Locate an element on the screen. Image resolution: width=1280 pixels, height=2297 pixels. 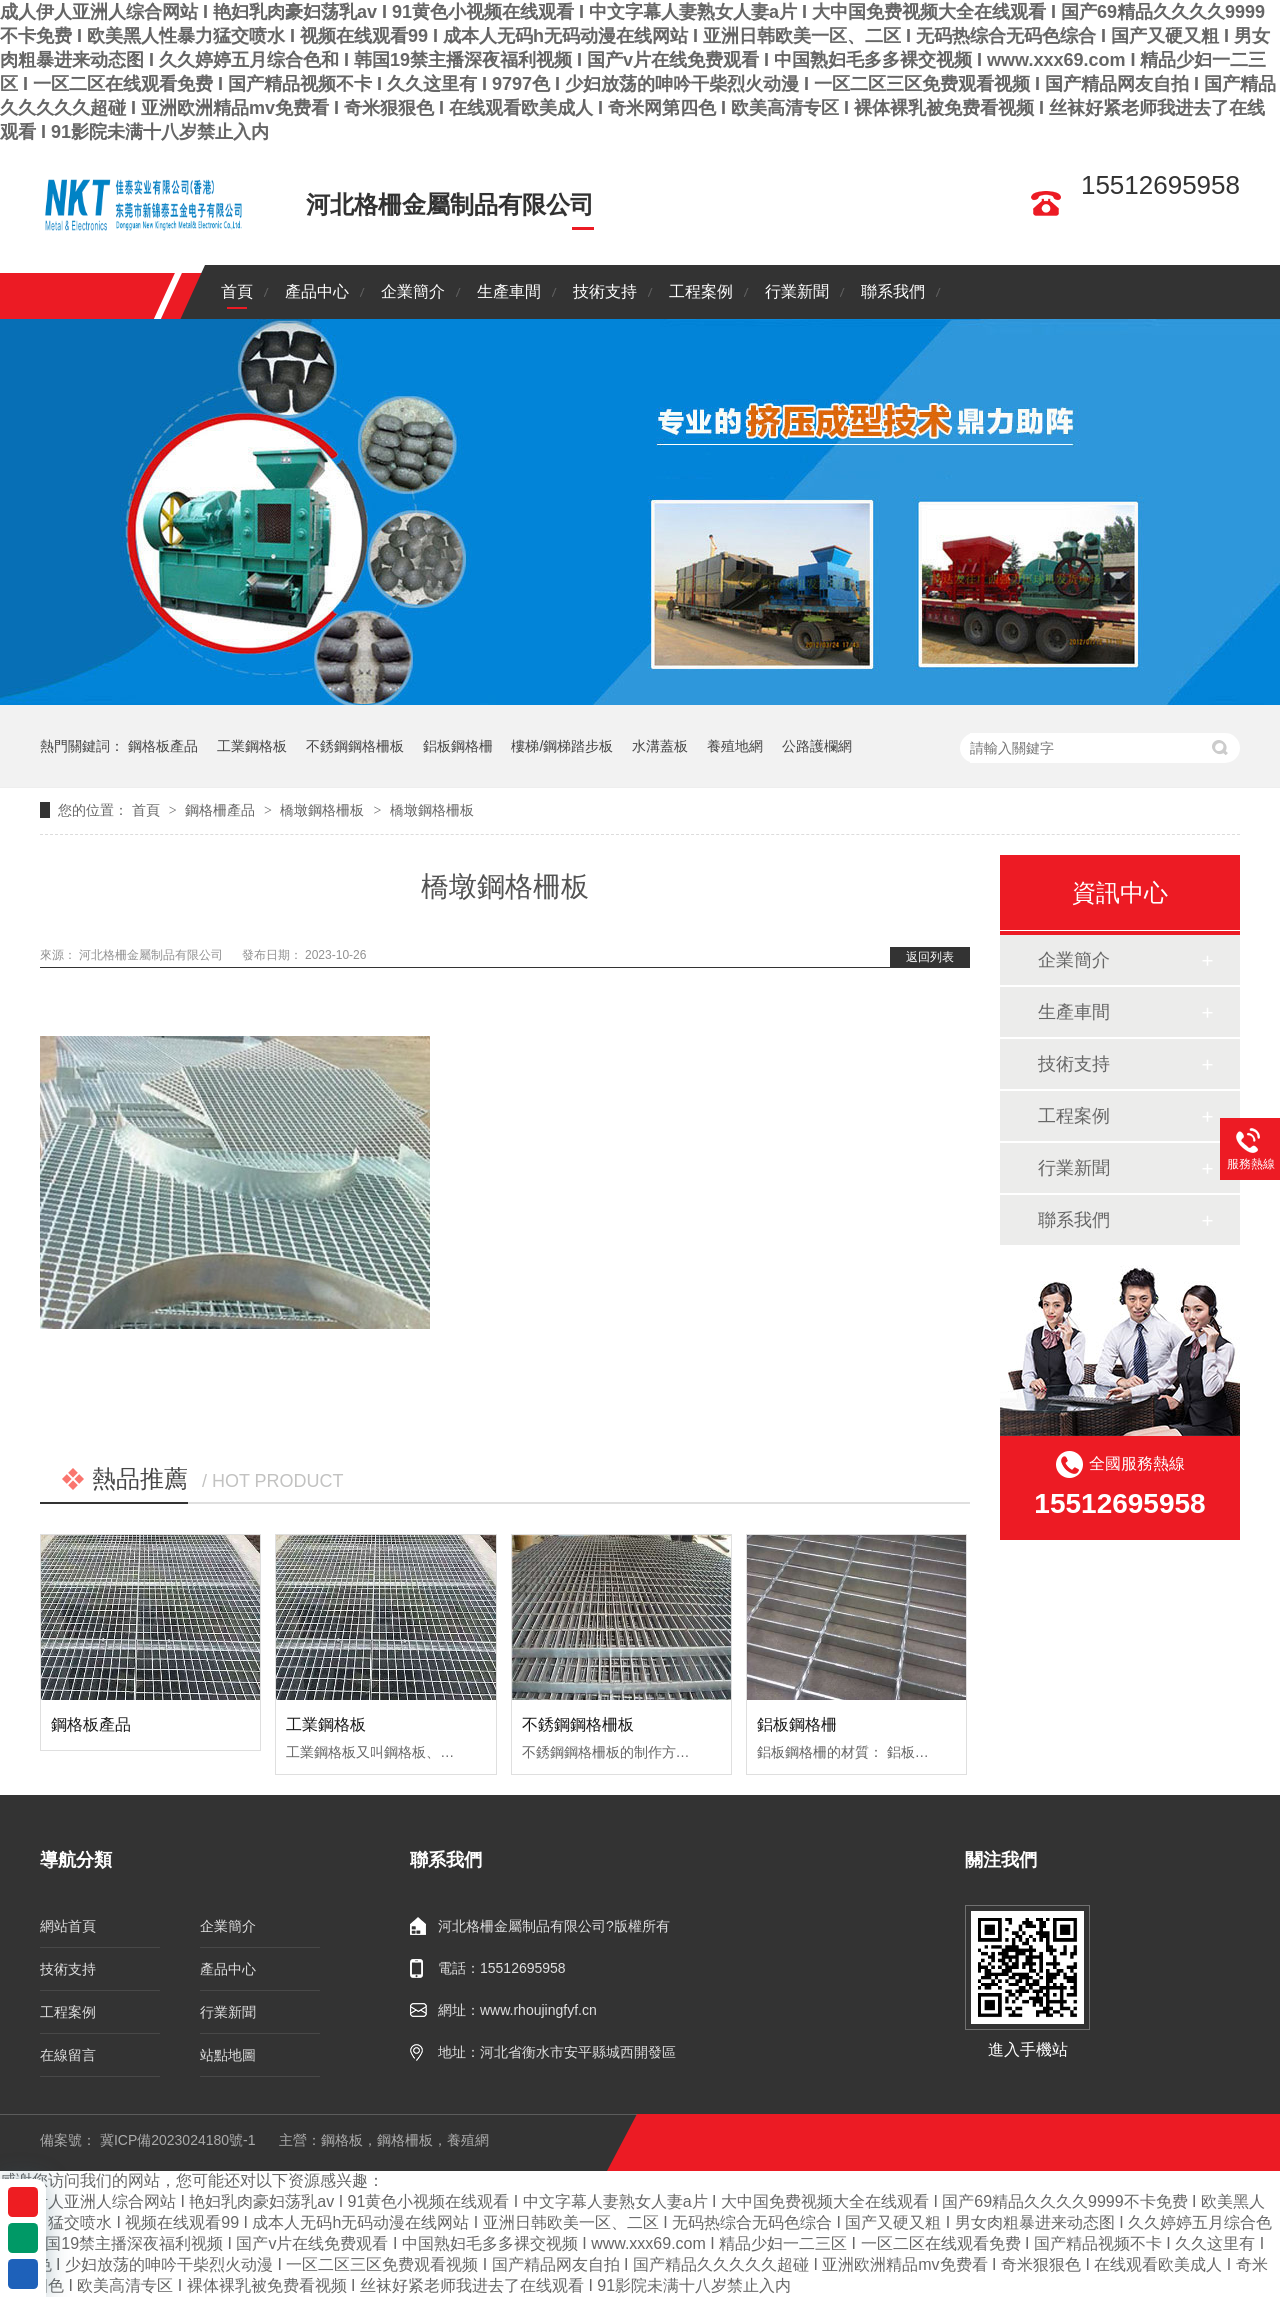
首頁 is located at coordinates (237, 291).